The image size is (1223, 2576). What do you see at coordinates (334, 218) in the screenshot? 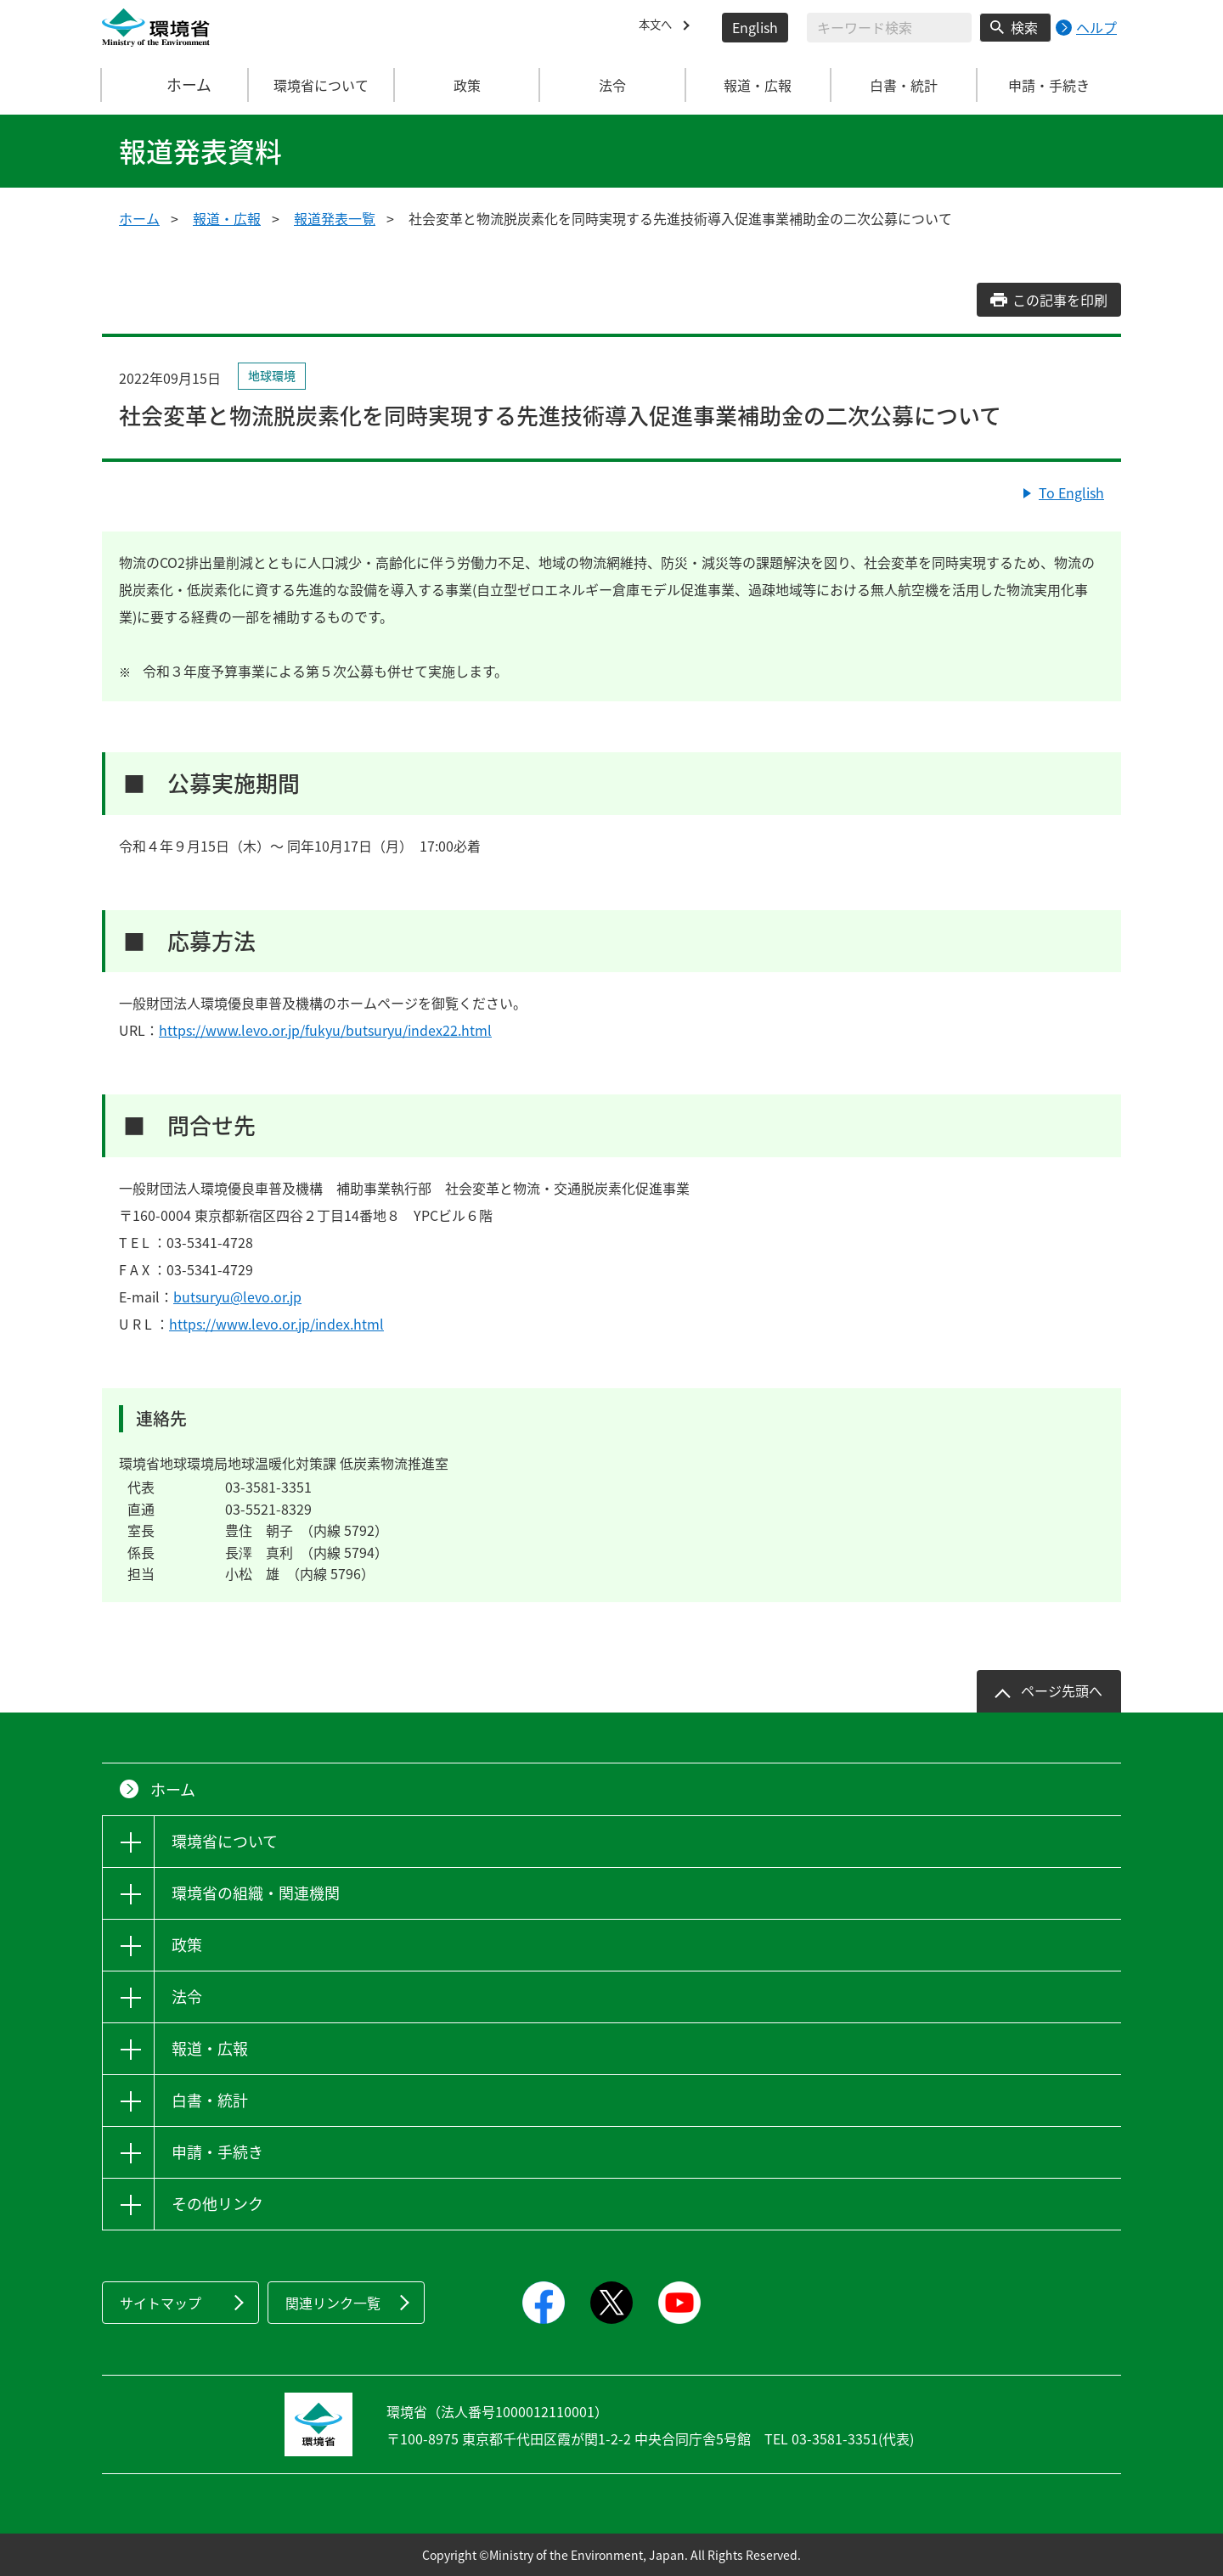
I see `報道発表一覧` at bounding box center [334, 218].